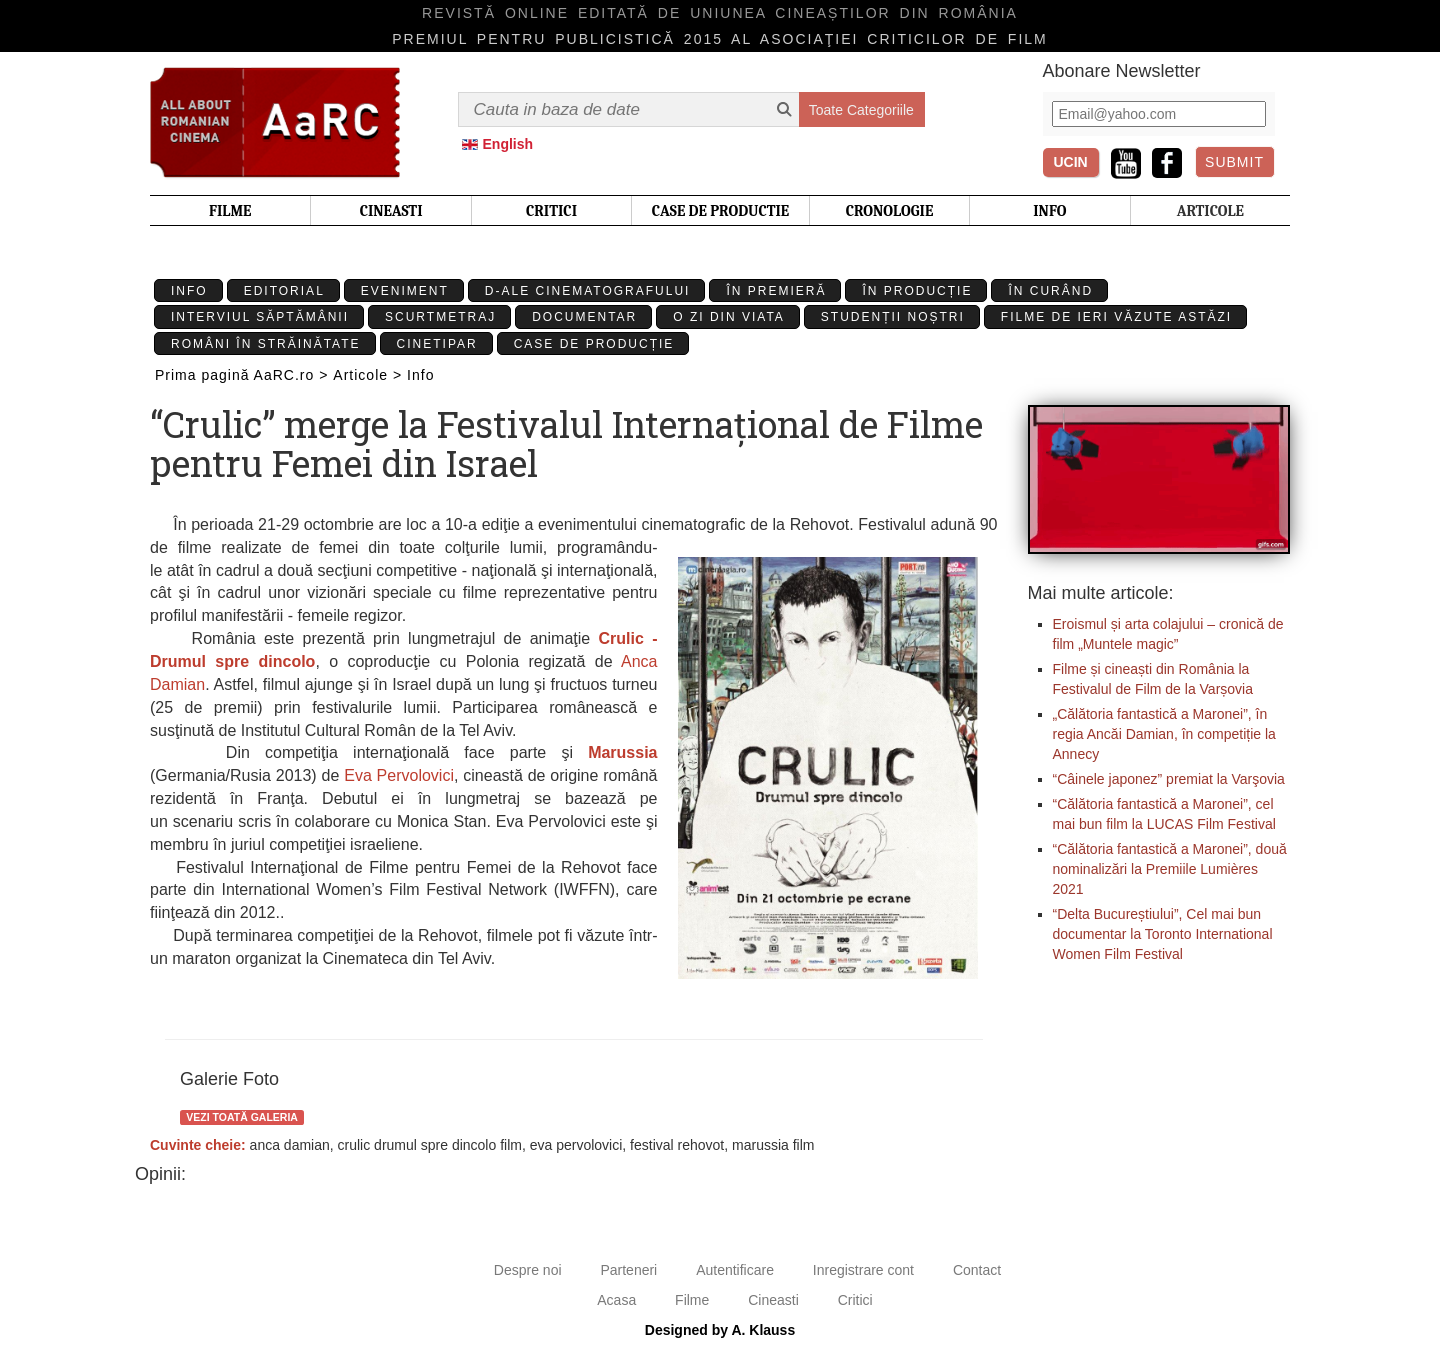 The image size is (1440, 1370). What do you see at coordinates (616, 1300) in the screenshot?
I see `Acasa` at bounding box center [616, 1300].